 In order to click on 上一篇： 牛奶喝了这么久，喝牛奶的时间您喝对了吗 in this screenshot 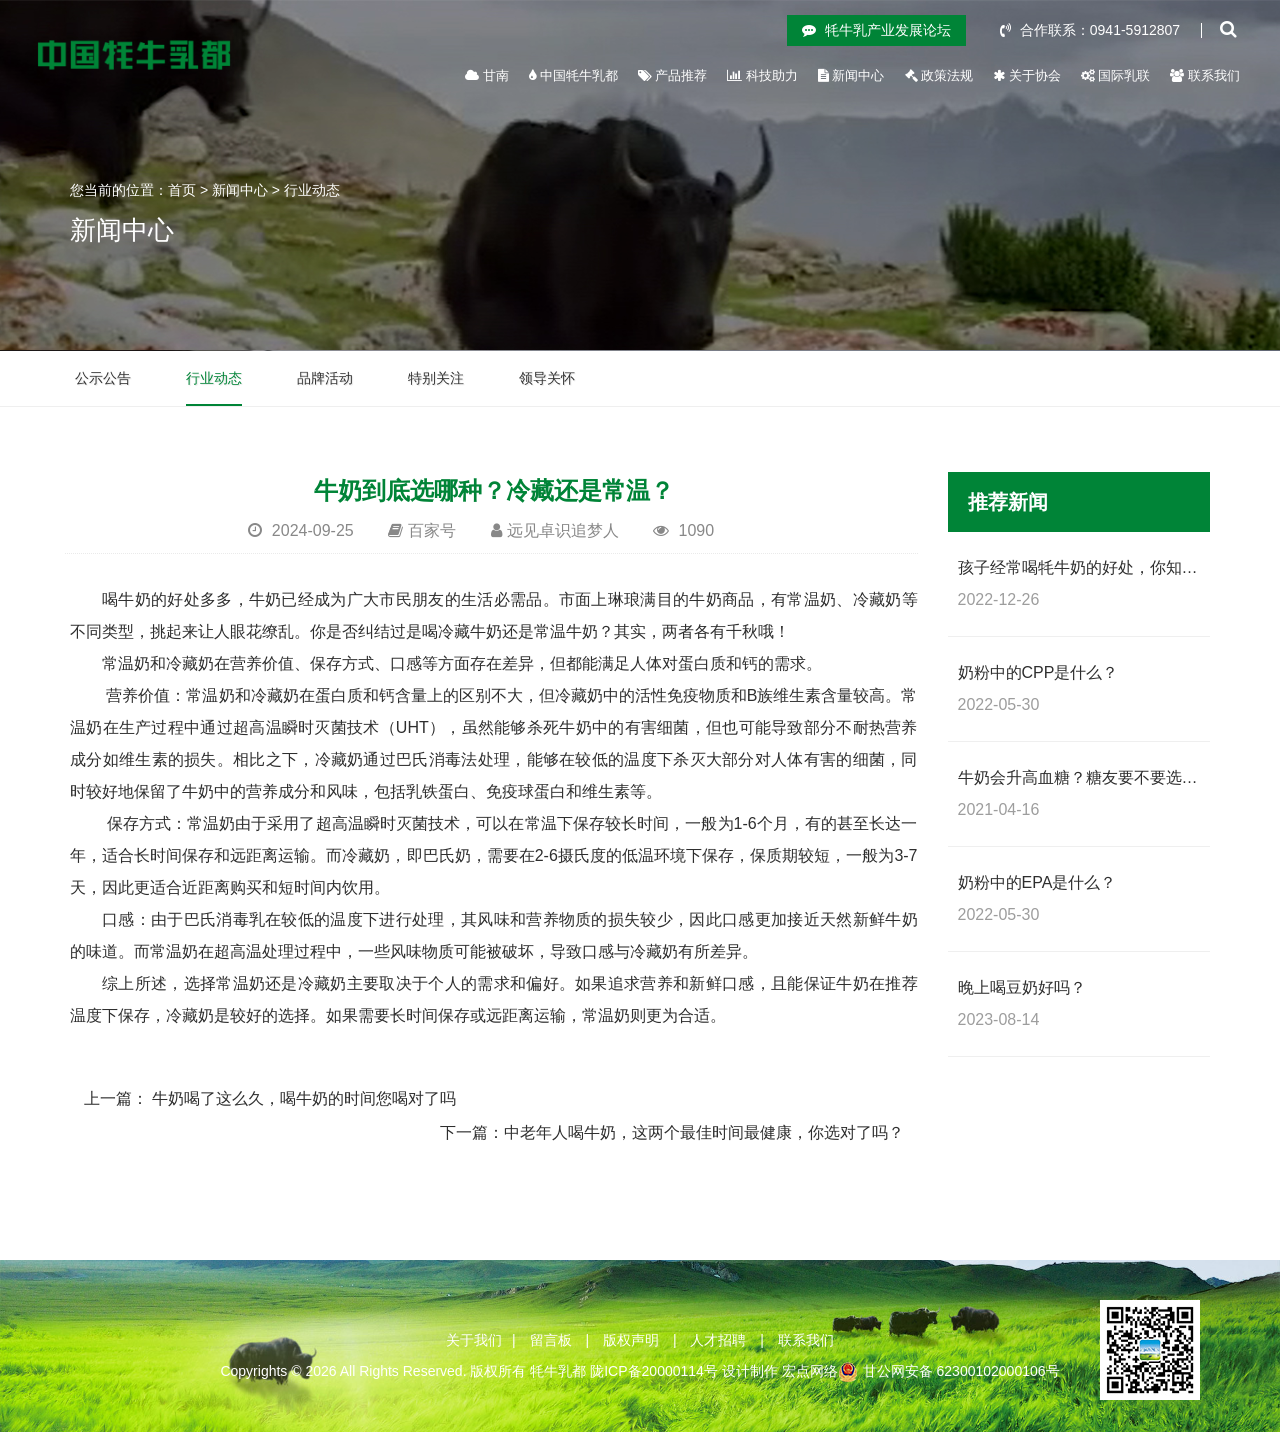, I will do `click(270, 1098)`.